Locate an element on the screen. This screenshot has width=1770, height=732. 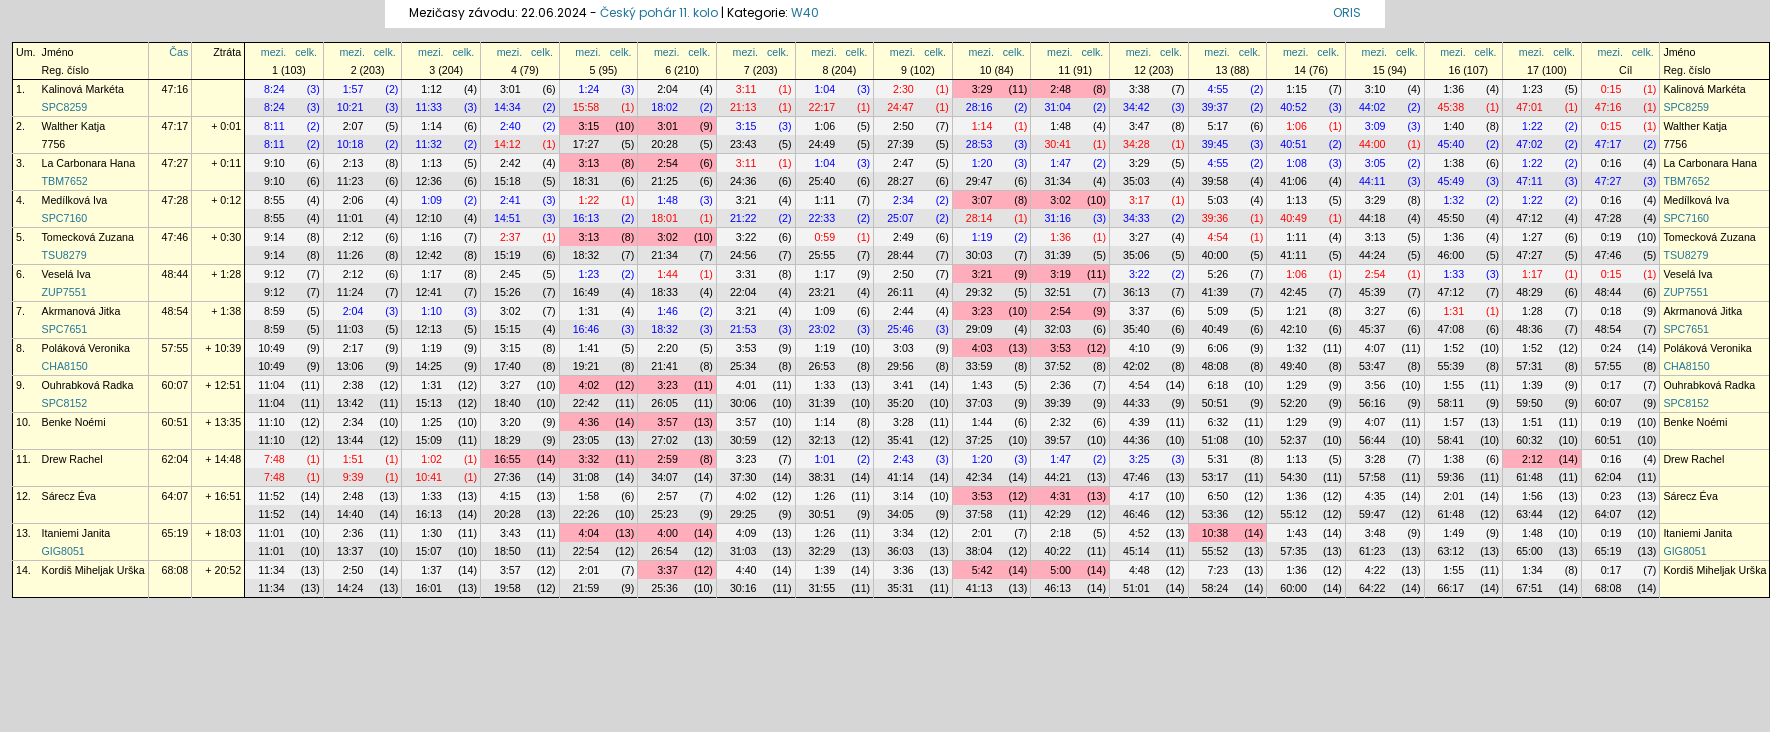
32:51 is located at coordinates (1057, 292).